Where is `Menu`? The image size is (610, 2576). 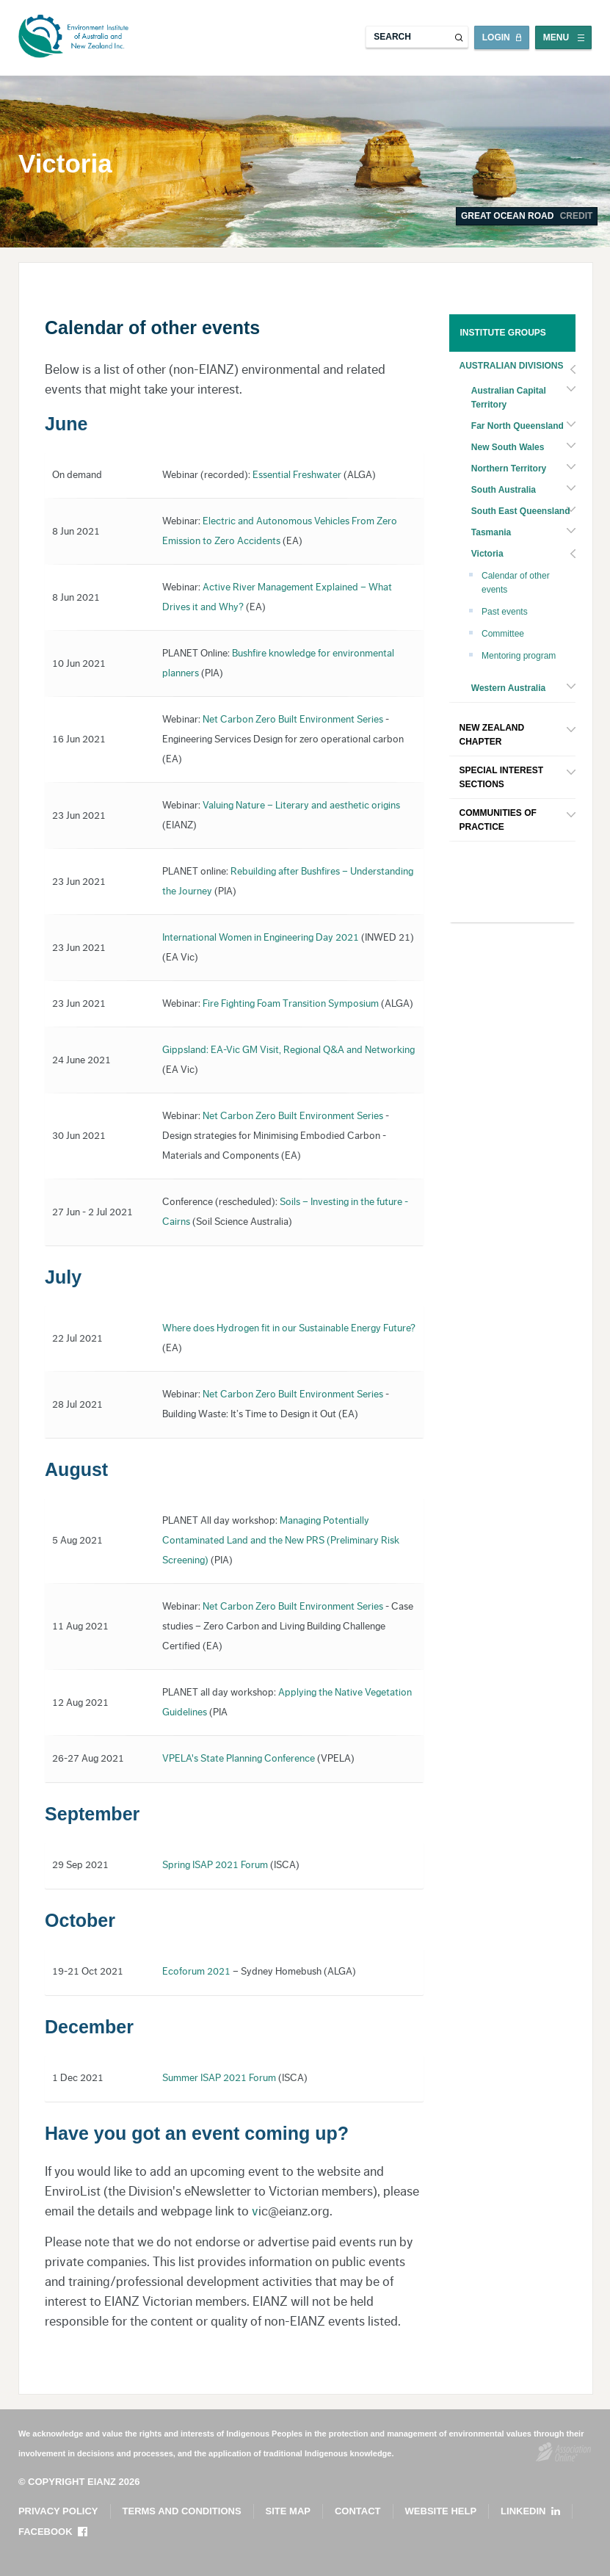 Menu is located at coordinates (556, 37).